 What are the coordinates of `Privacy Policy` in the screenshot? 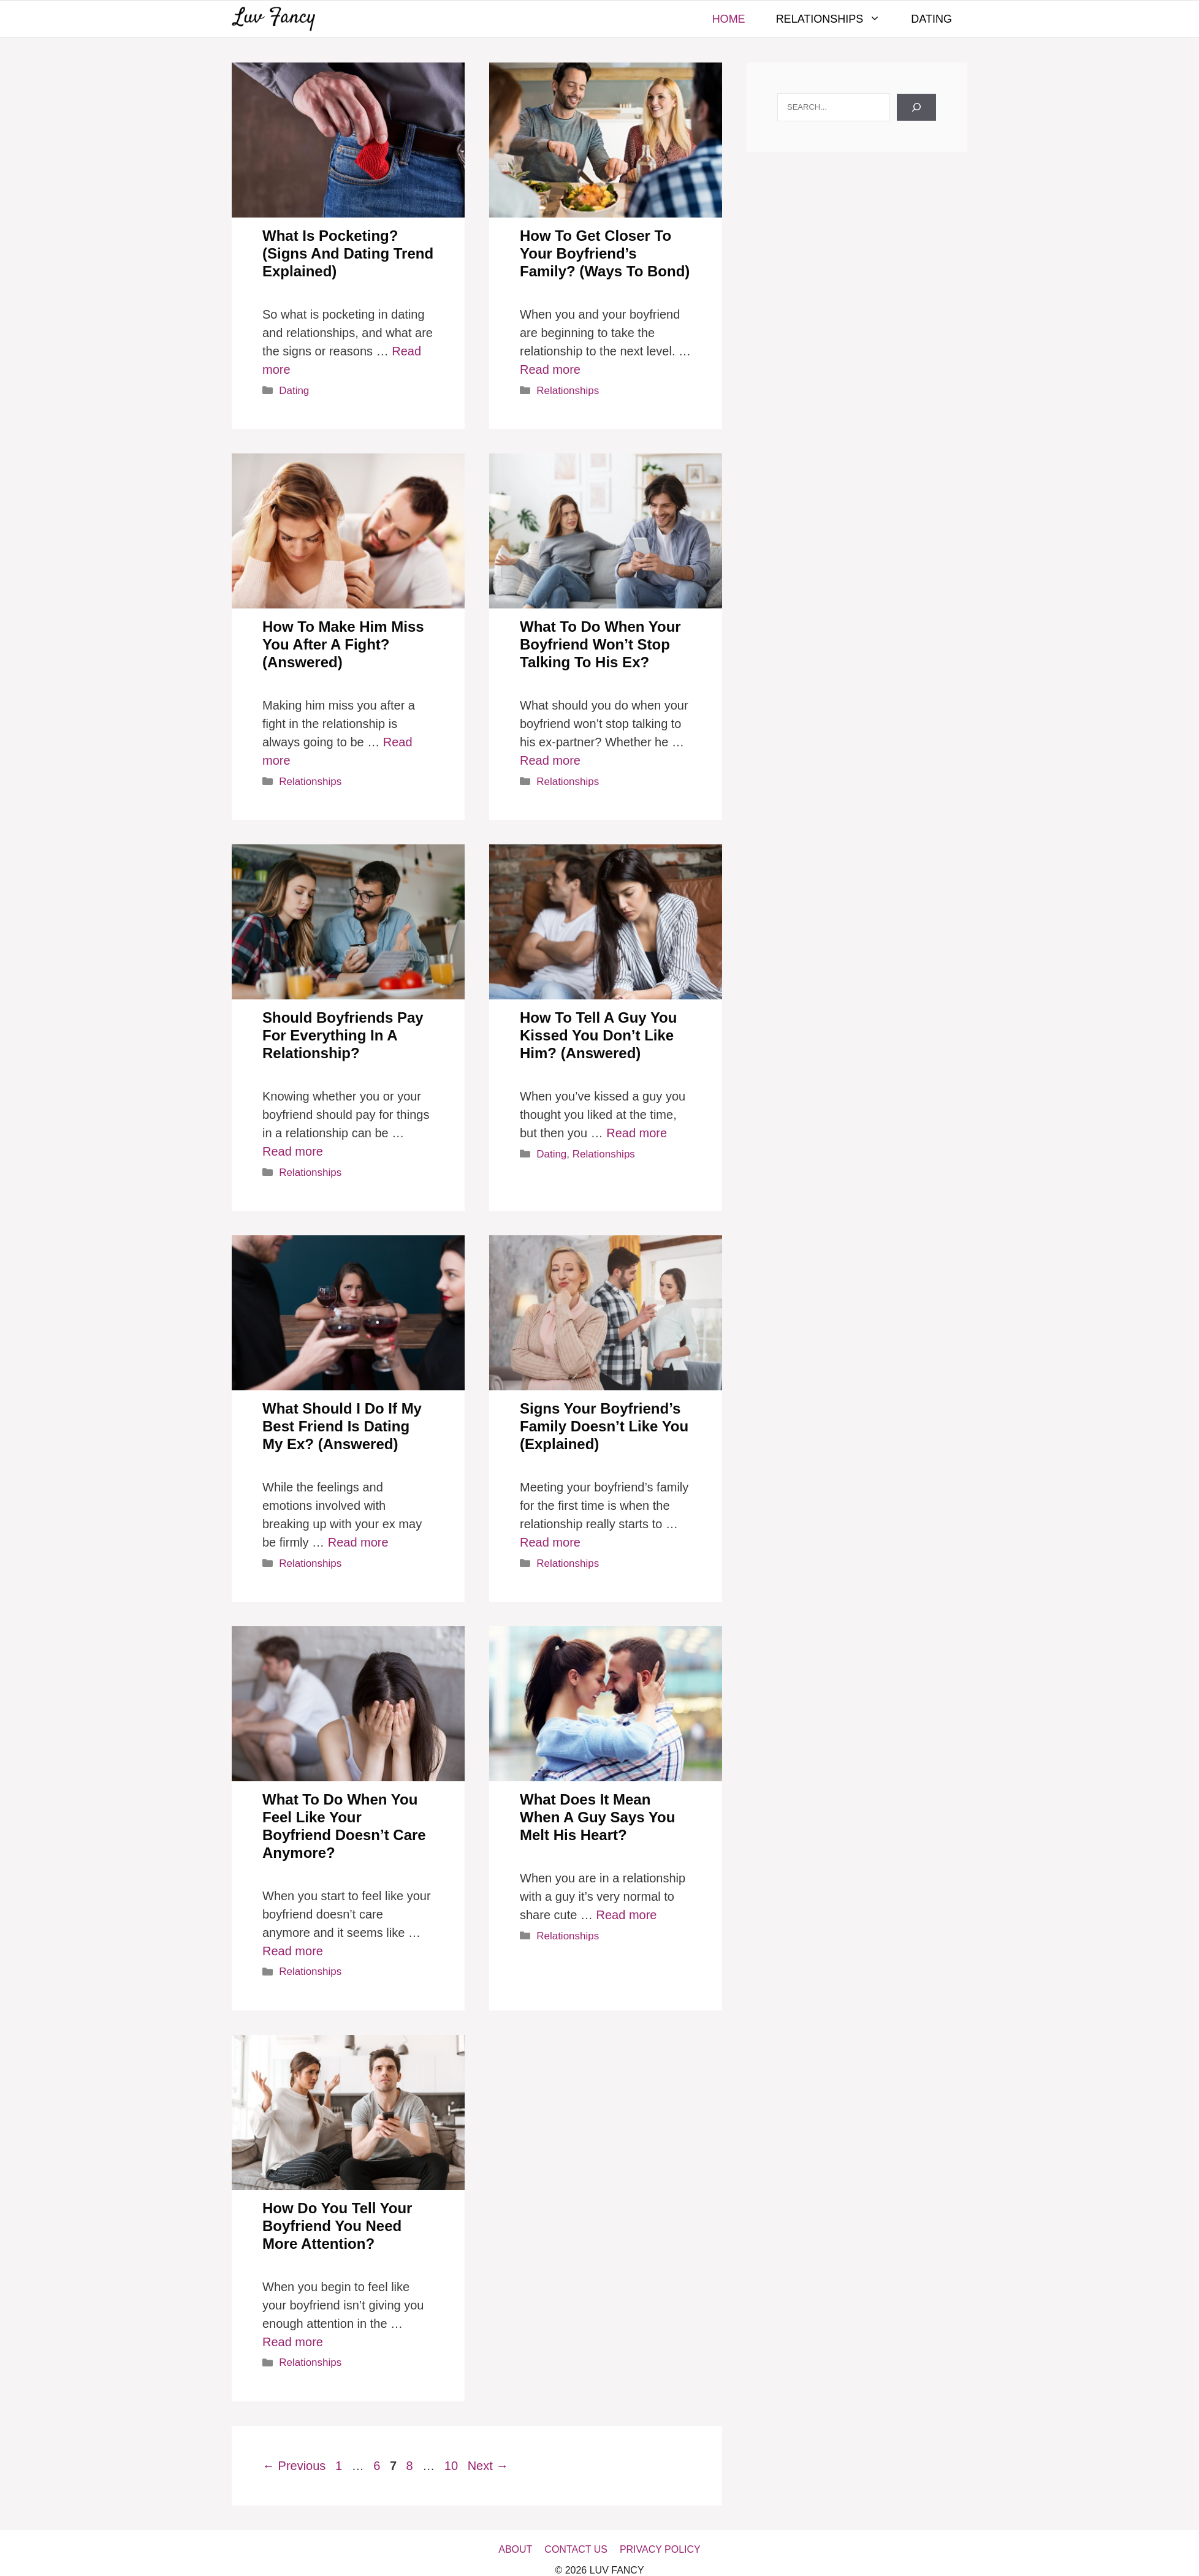 It's located at (660, 2549).